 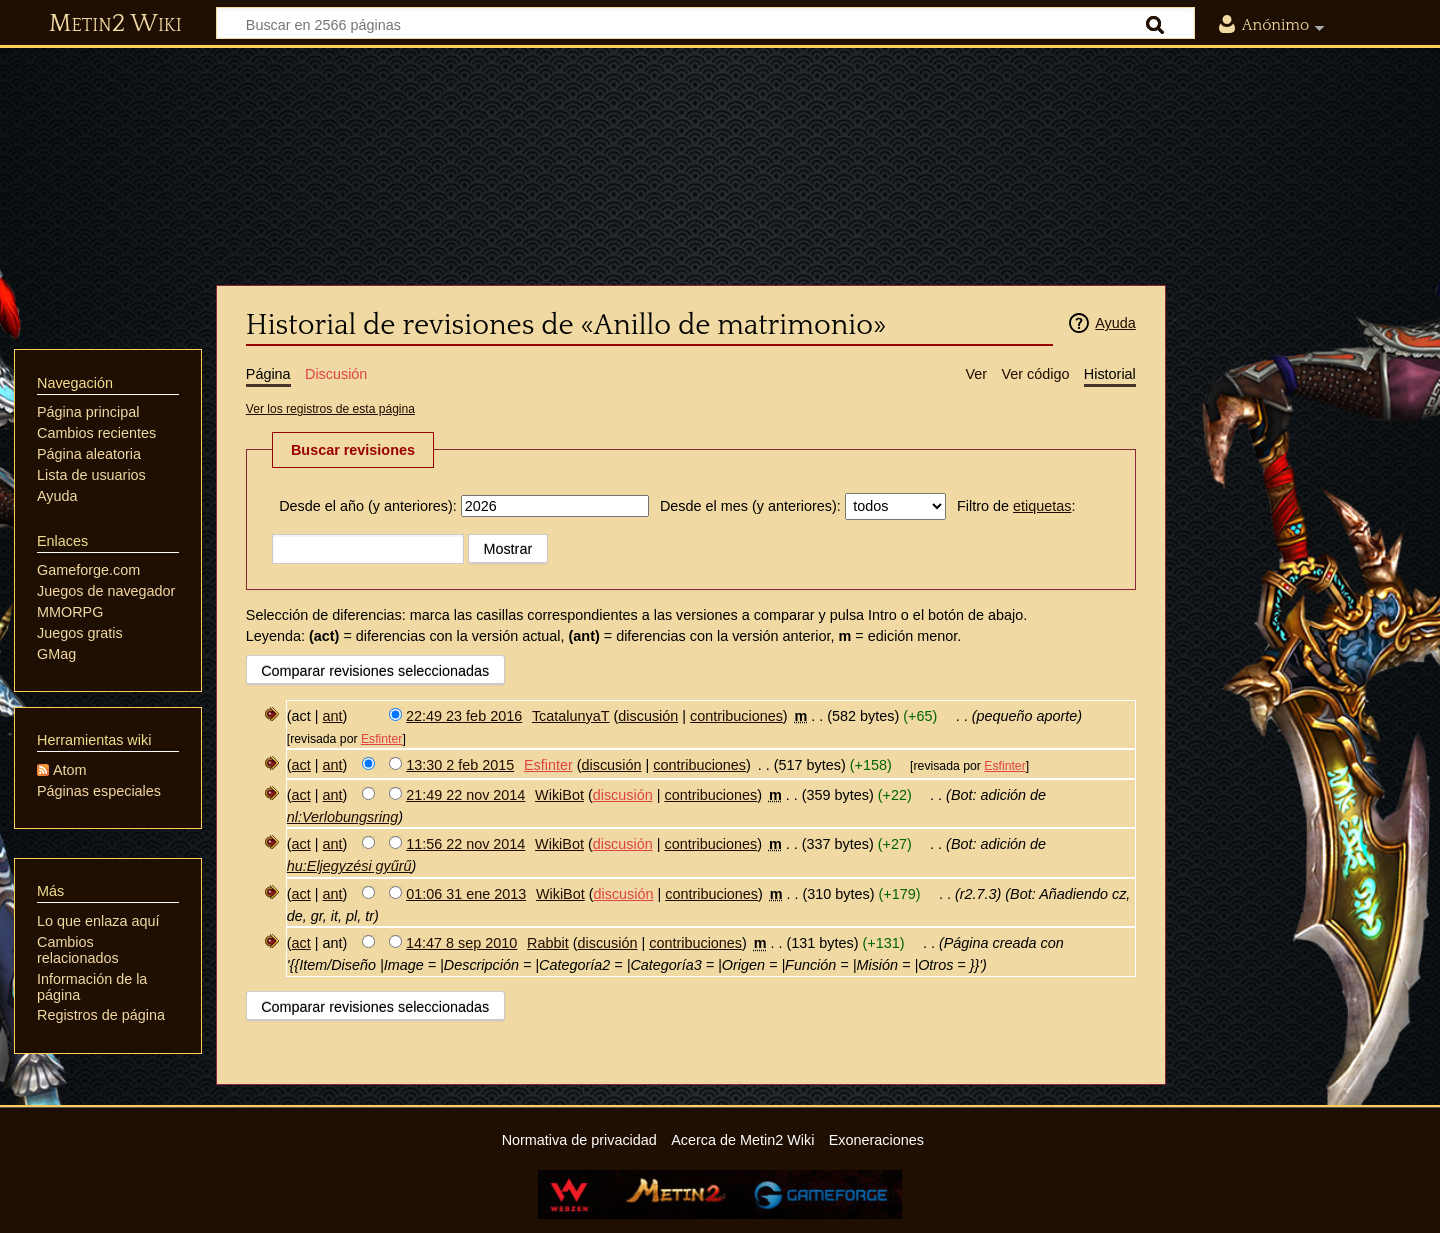 I want to click on Filtro de :, so click(x=1016, y=506).